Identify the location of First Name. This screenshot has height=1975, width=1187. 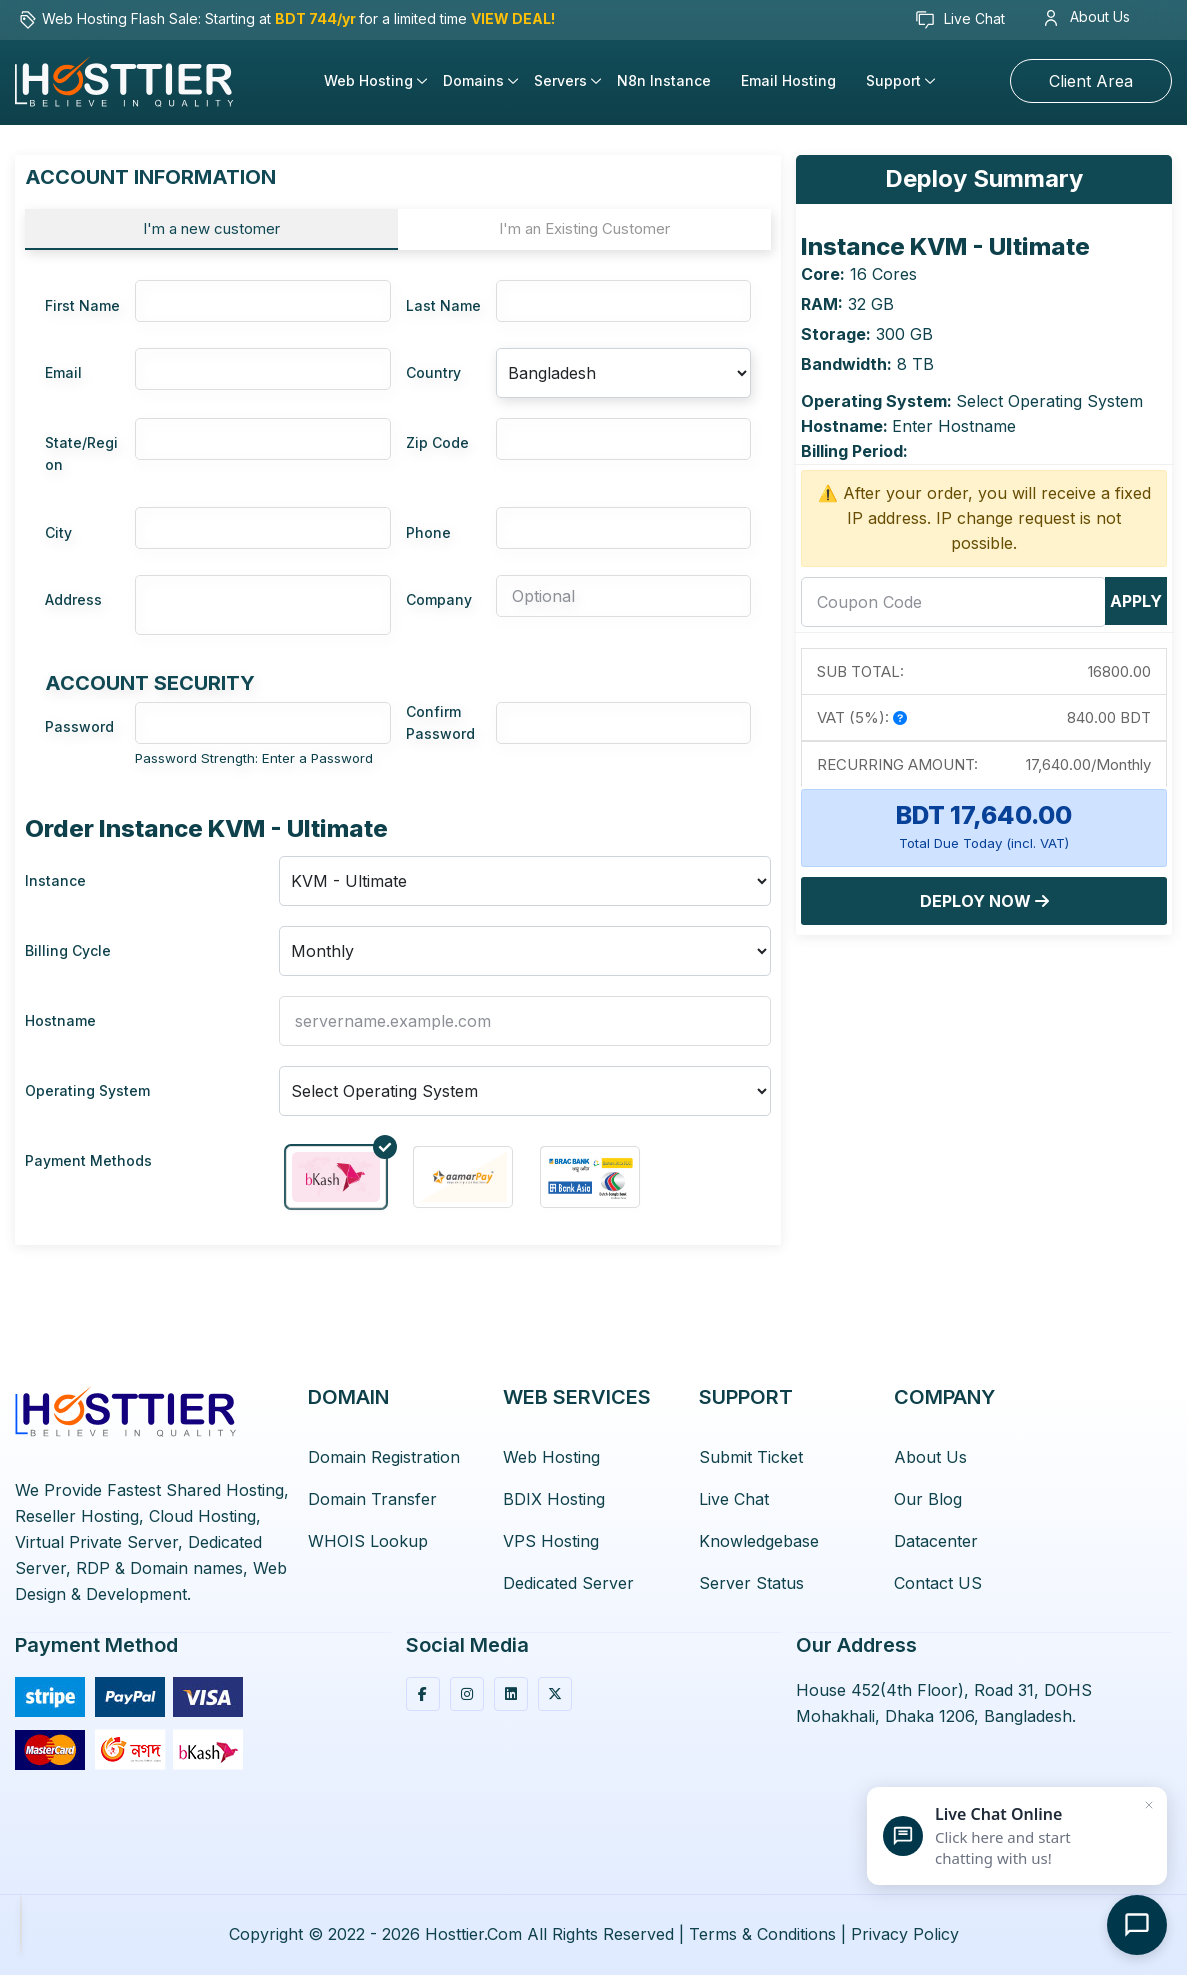
(82, 305).